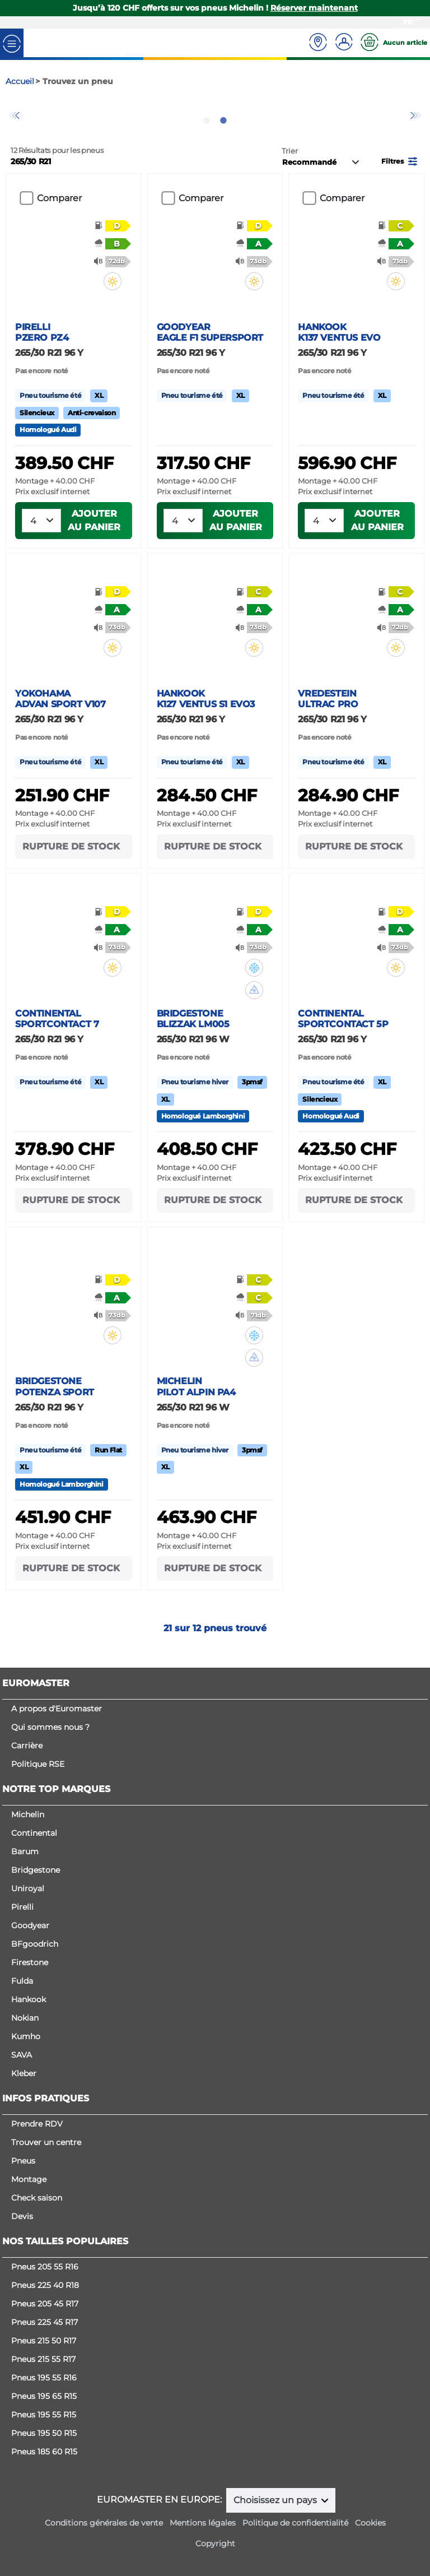  What do you see at coordinates (290, 169) in the screenshot?
I see `Trier` at bounding box center [290, 169].